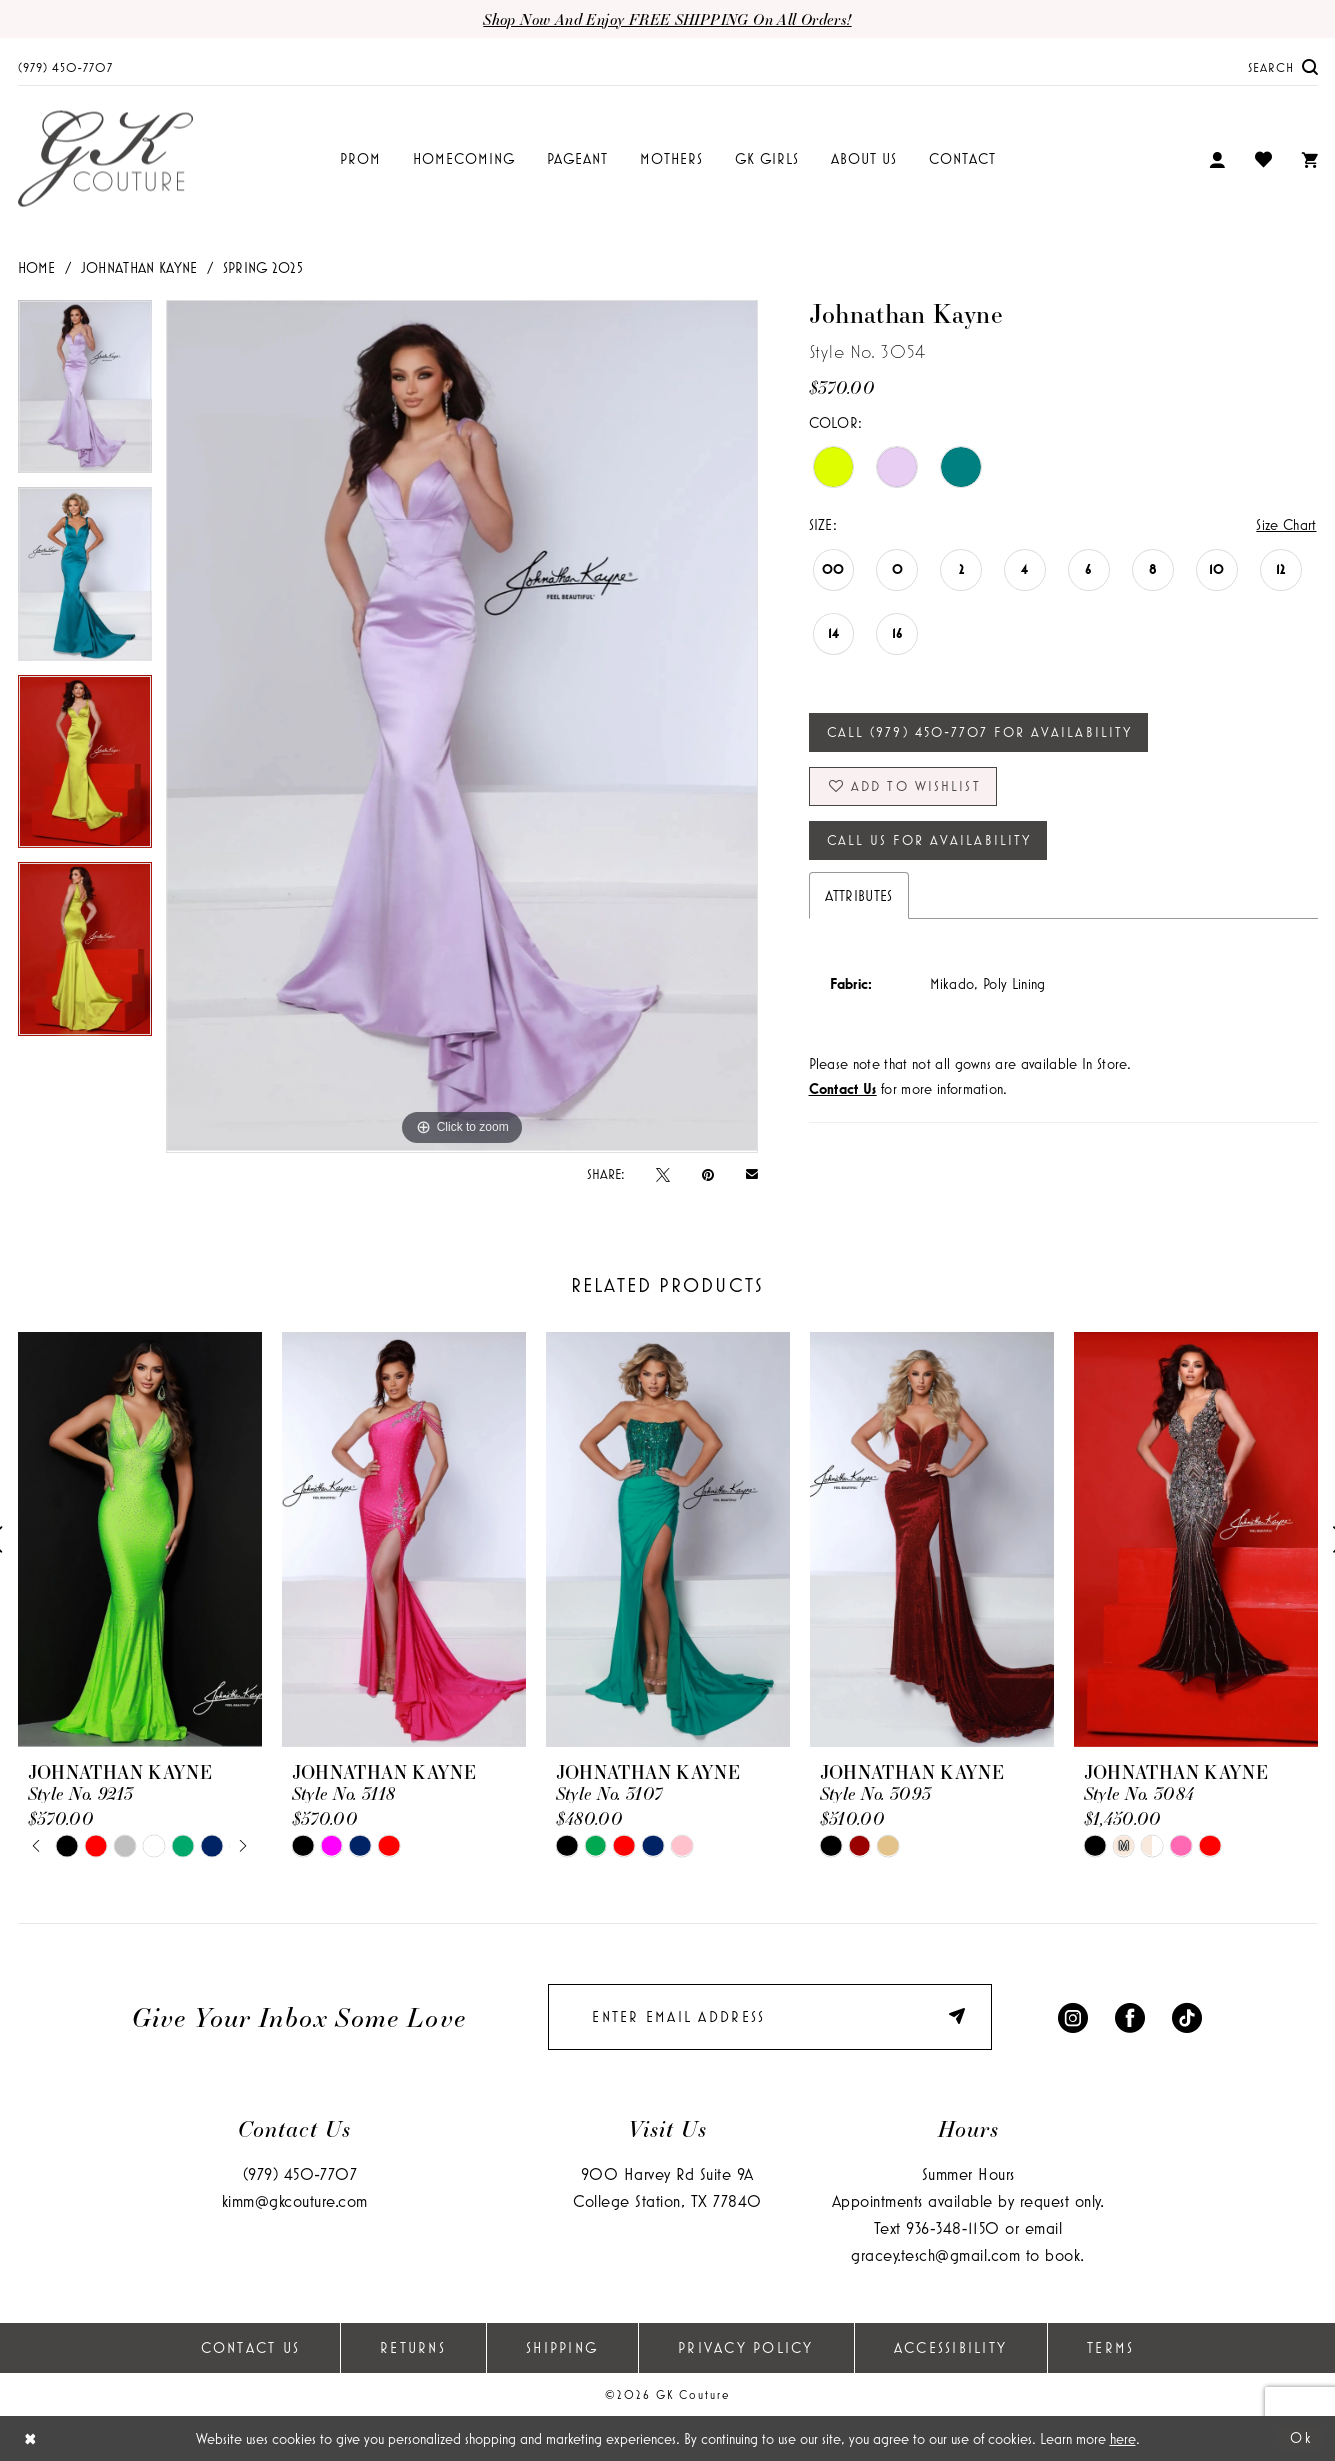 Image resolution: width=1335 pixels, height=2461 pixels. I want to click on Shipping, so click(562, 2347).